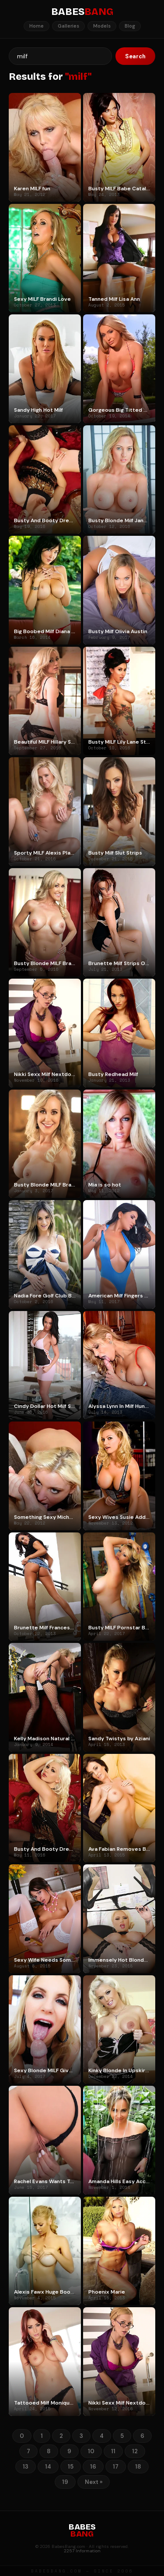 The width and height of the screenshot is (164, 2576). What do you see at coordinates (65, 2482) in the screenshot?
I see `19` at bounding box center [65, 2482].